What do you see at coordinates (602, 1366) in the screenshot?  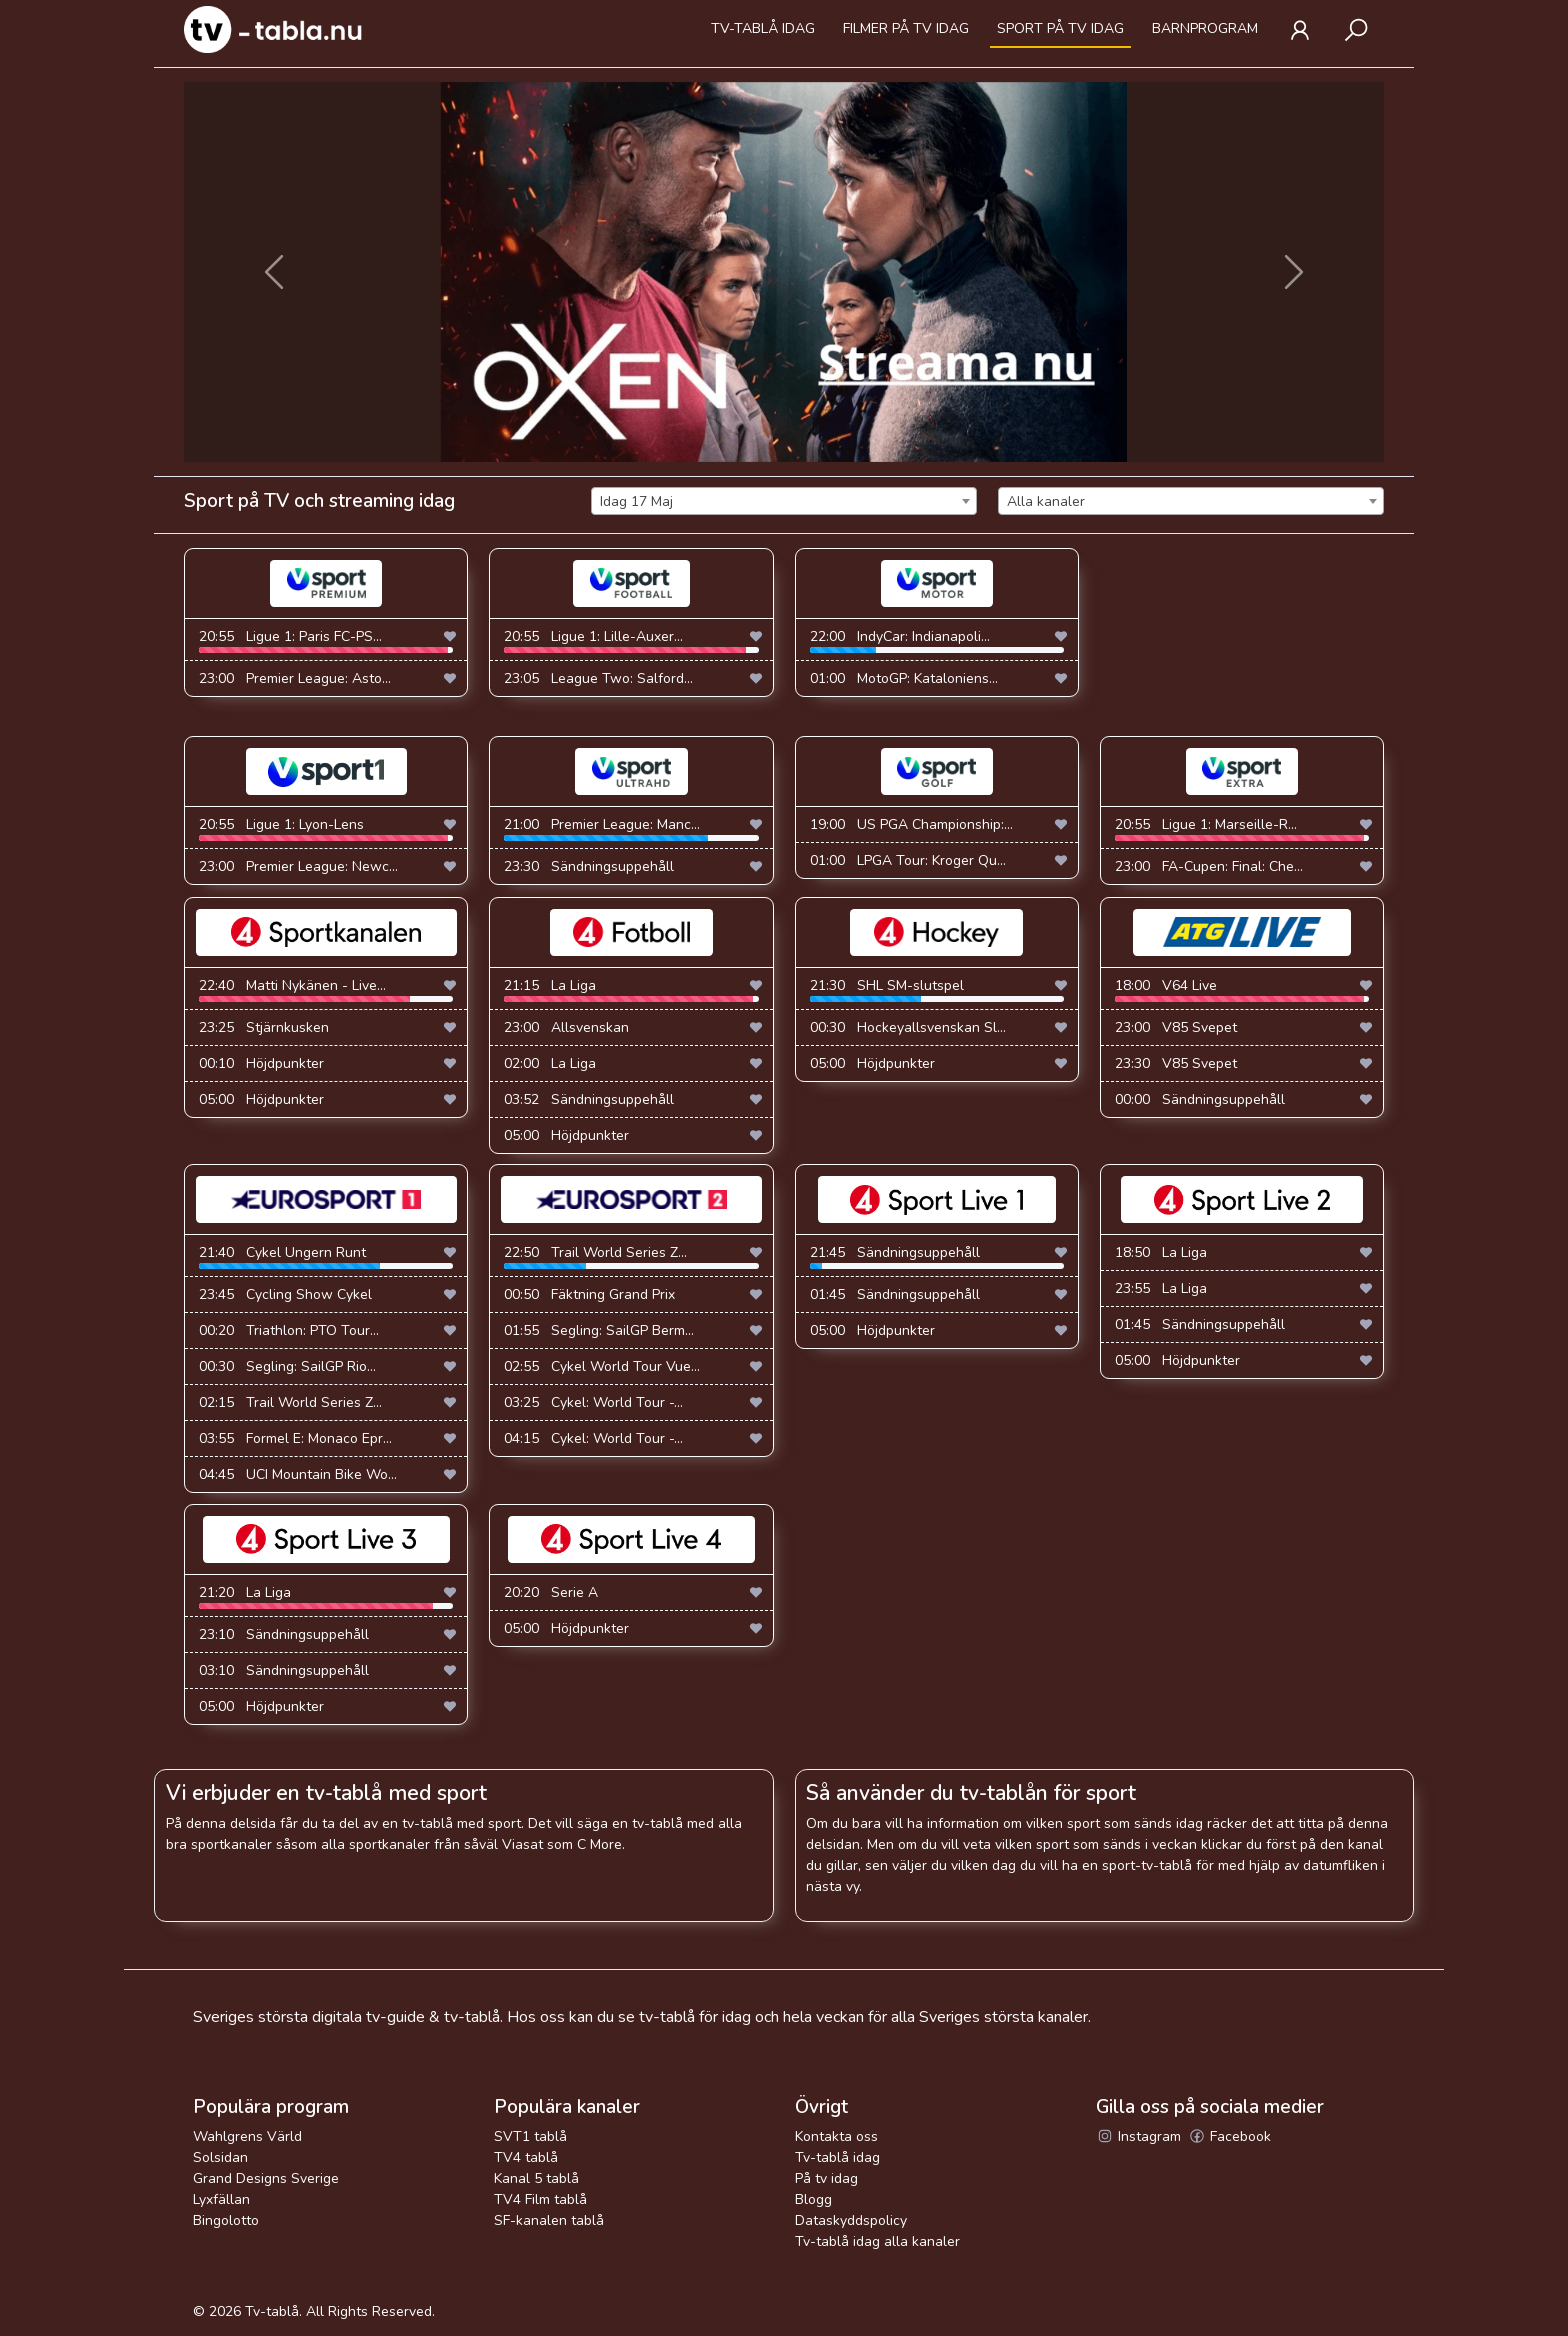 I see `02:55` at bounding box center [602, 1366].